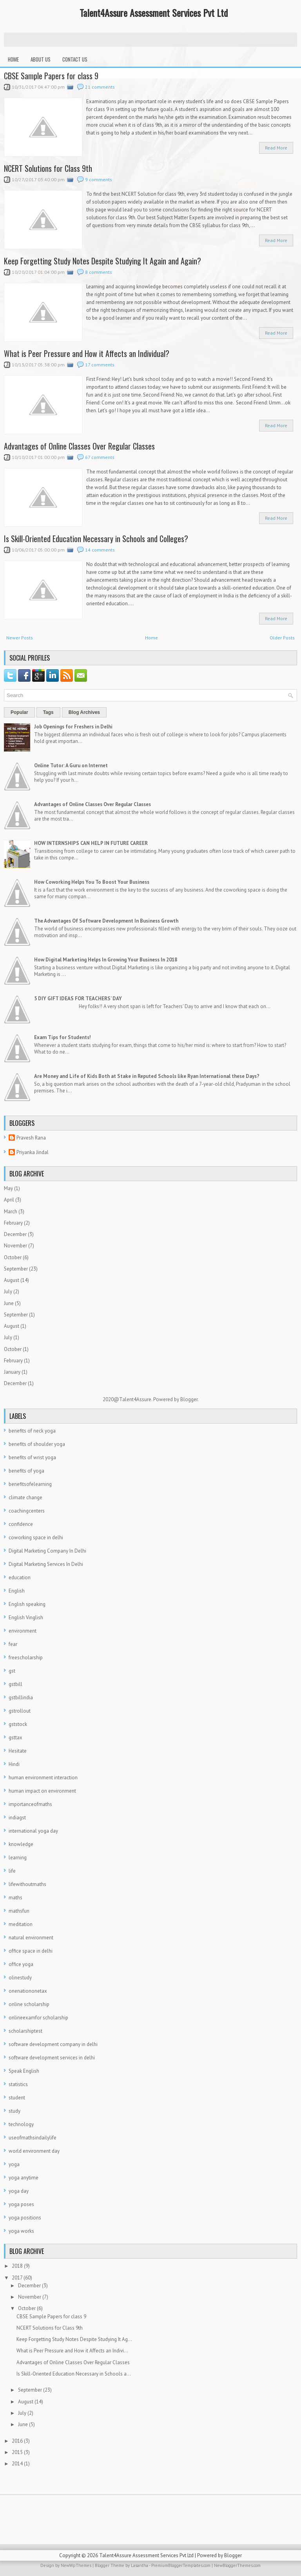 This screenshot has width=301, height=2576. What do you see at coordinates (22, 1631) in the screenshot?
I see `environment` at bounding box center [22, 1631].